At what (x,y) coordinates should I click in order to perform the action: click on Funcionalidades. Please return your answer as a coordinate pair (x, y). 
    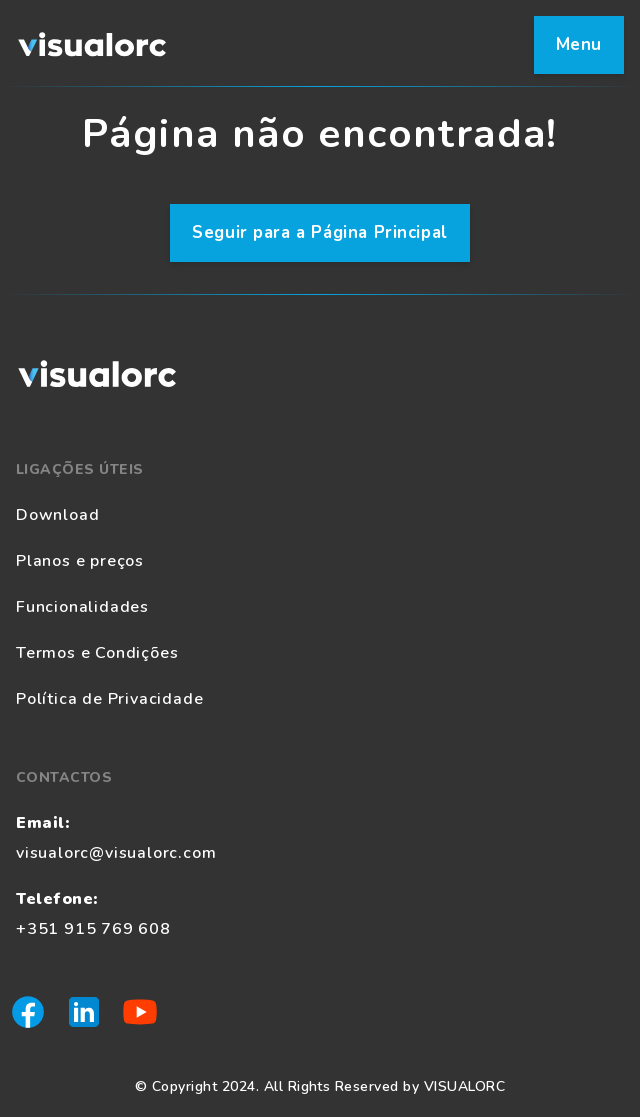
    Looking at the image, I should click on (82, 607).